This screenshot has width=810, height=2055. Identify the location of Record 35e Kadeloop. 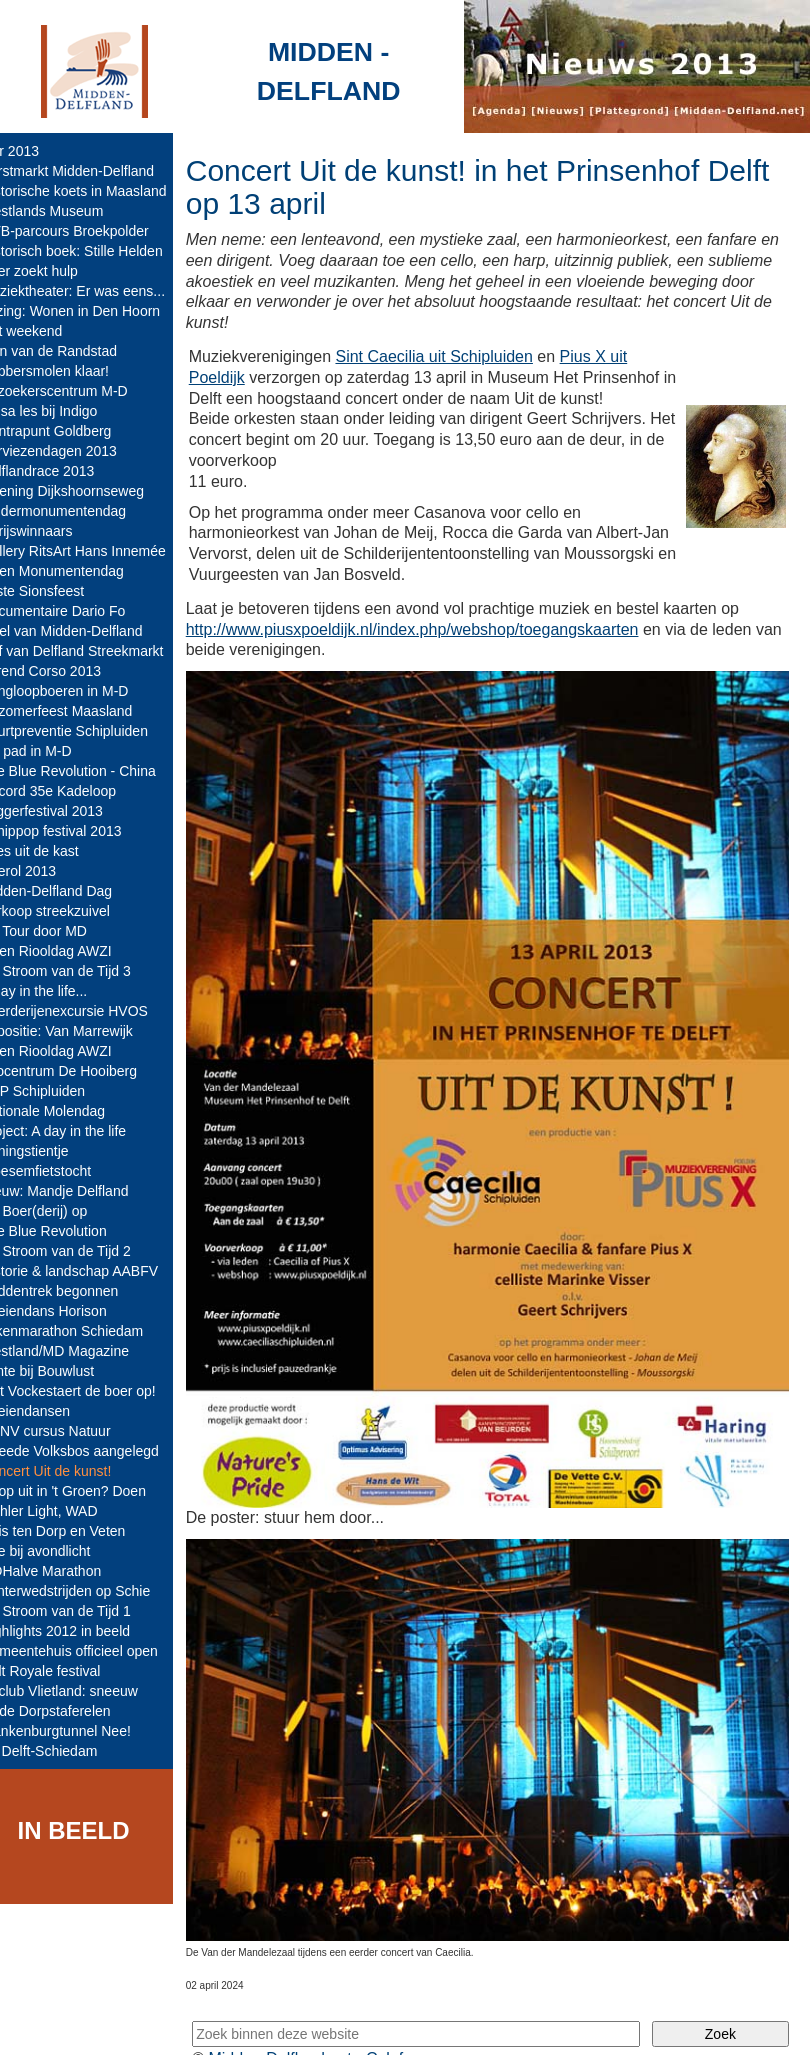
(75, 791).